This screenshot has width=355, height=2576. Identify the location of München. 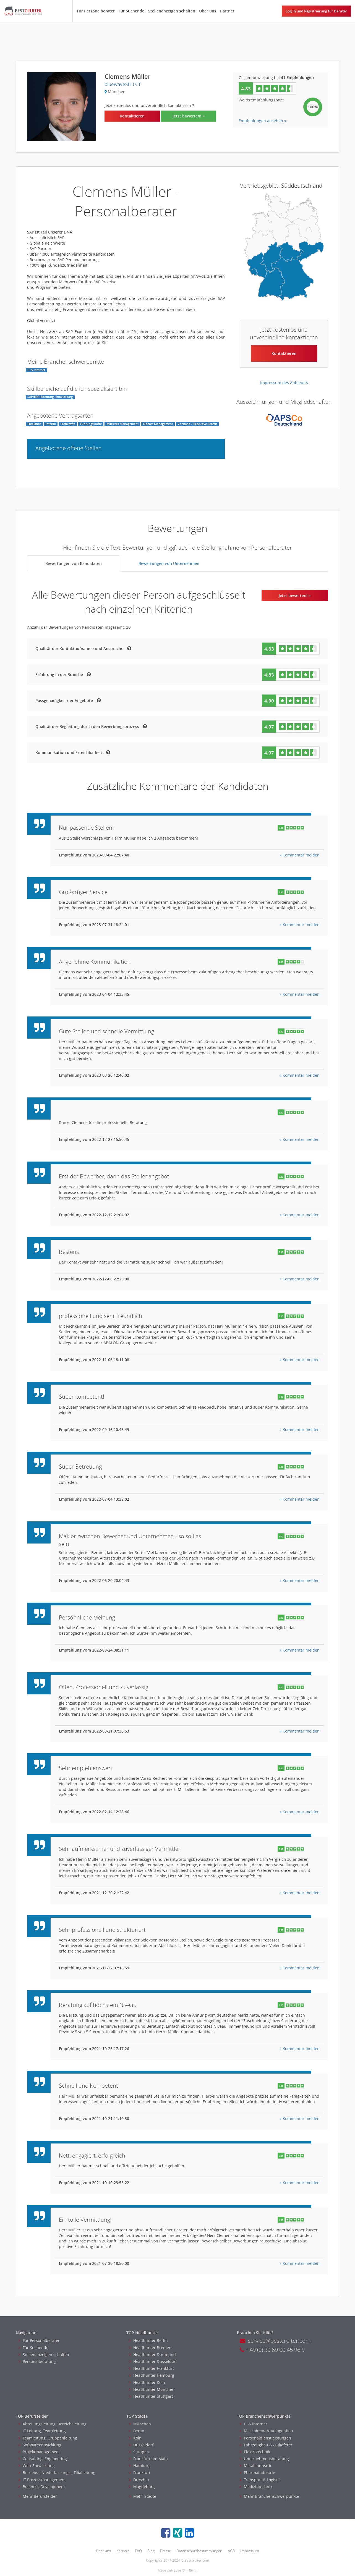
(140, 2423).